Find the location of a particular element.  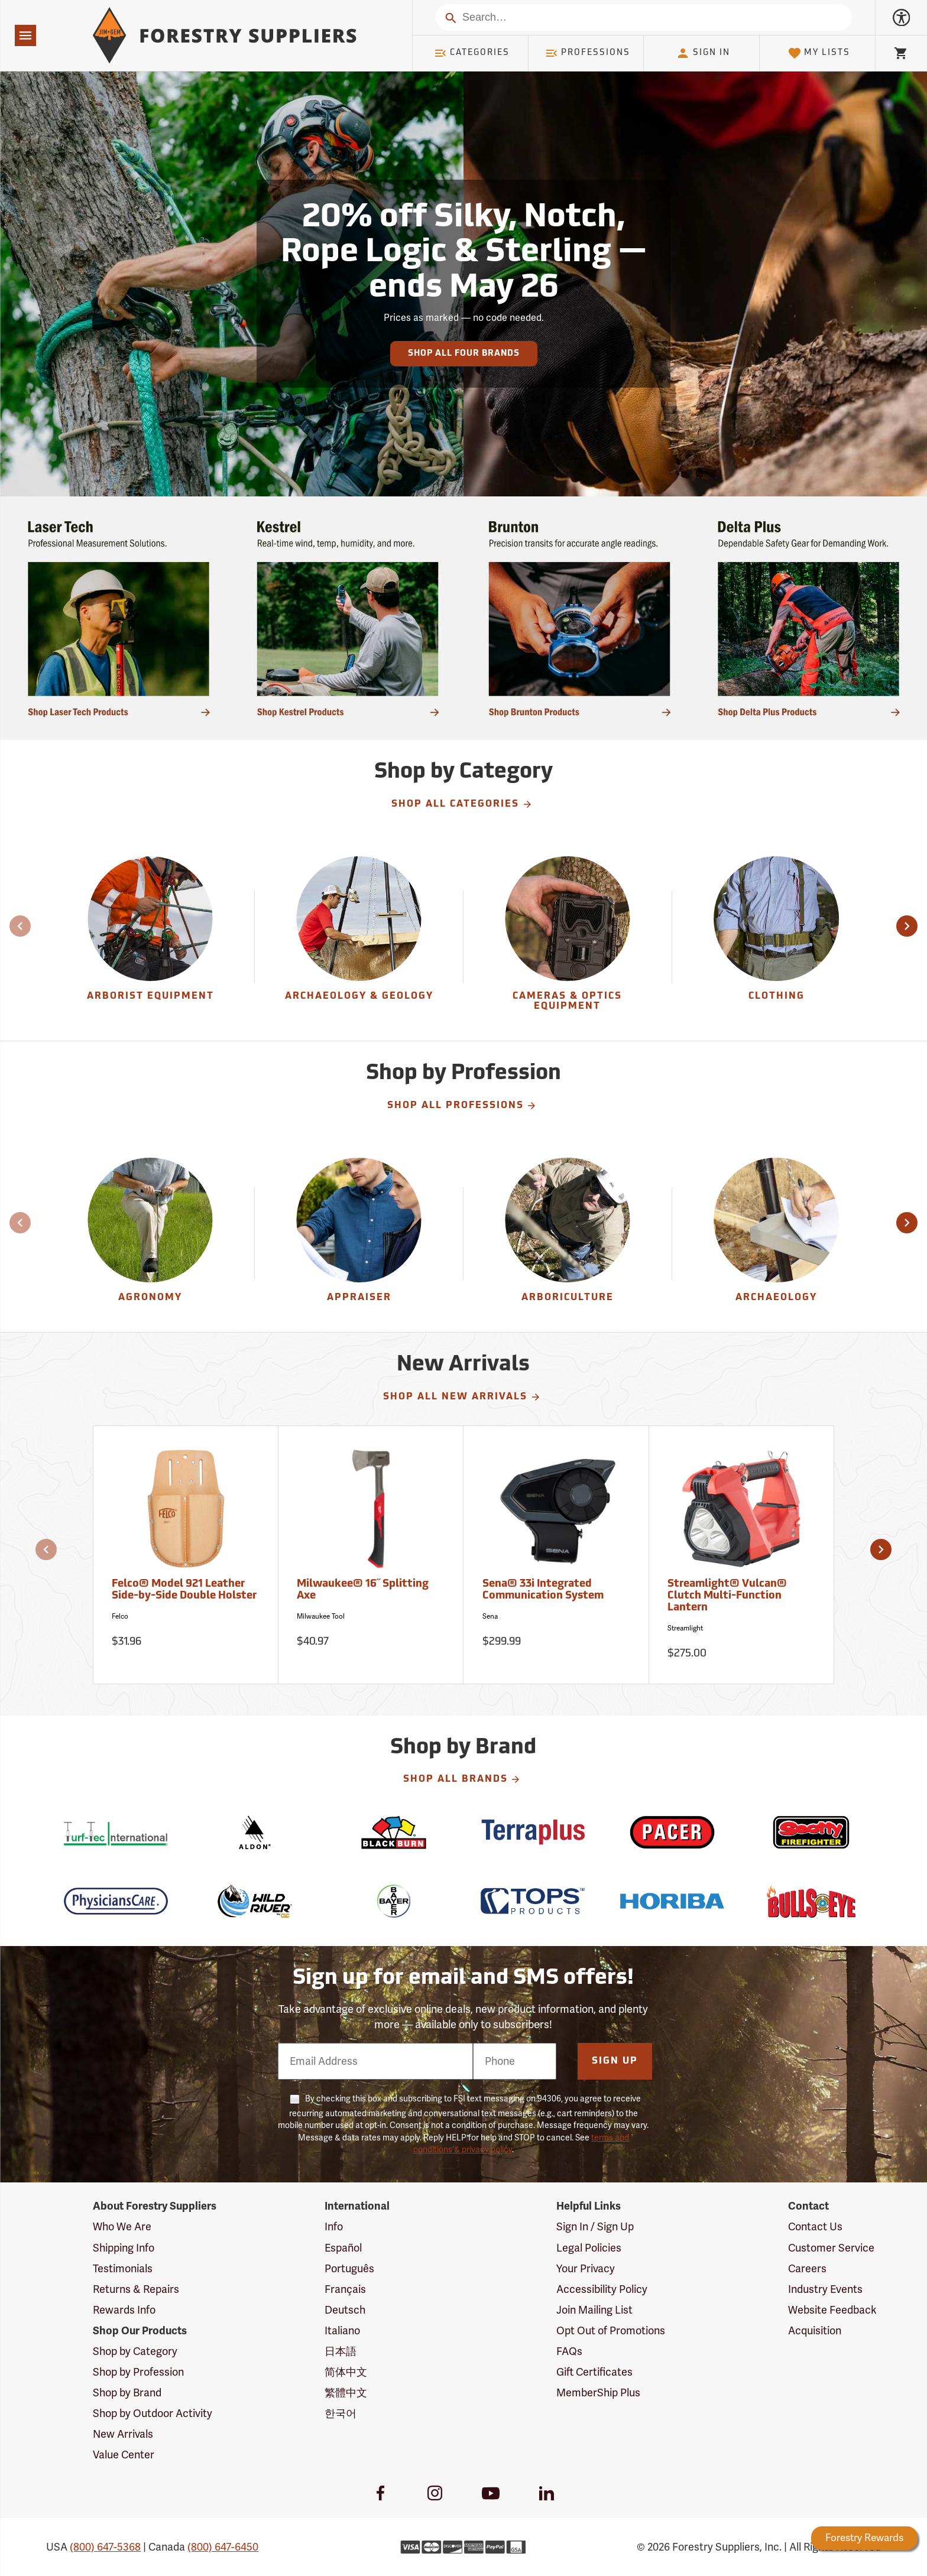

[Pacer] is located at coordinates (671, 1832).